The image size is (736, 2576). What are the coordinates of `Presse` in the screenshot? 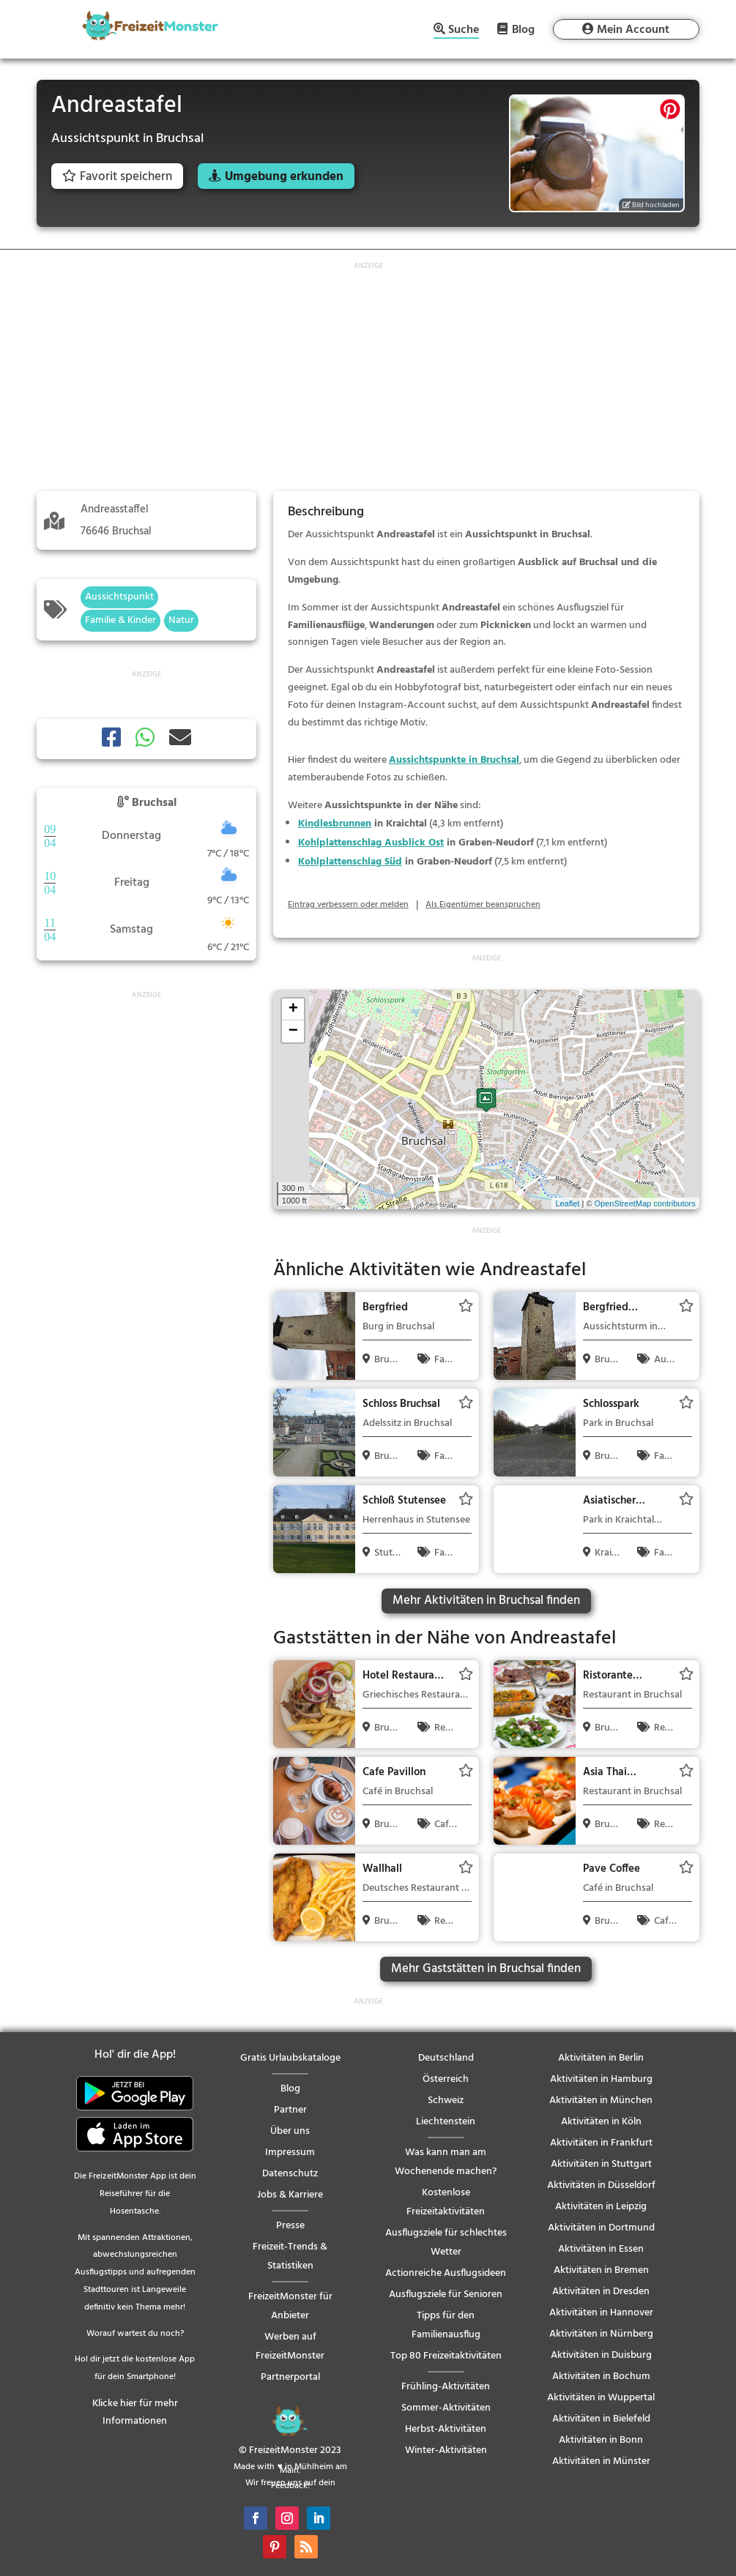 It's located at (290, 2225).